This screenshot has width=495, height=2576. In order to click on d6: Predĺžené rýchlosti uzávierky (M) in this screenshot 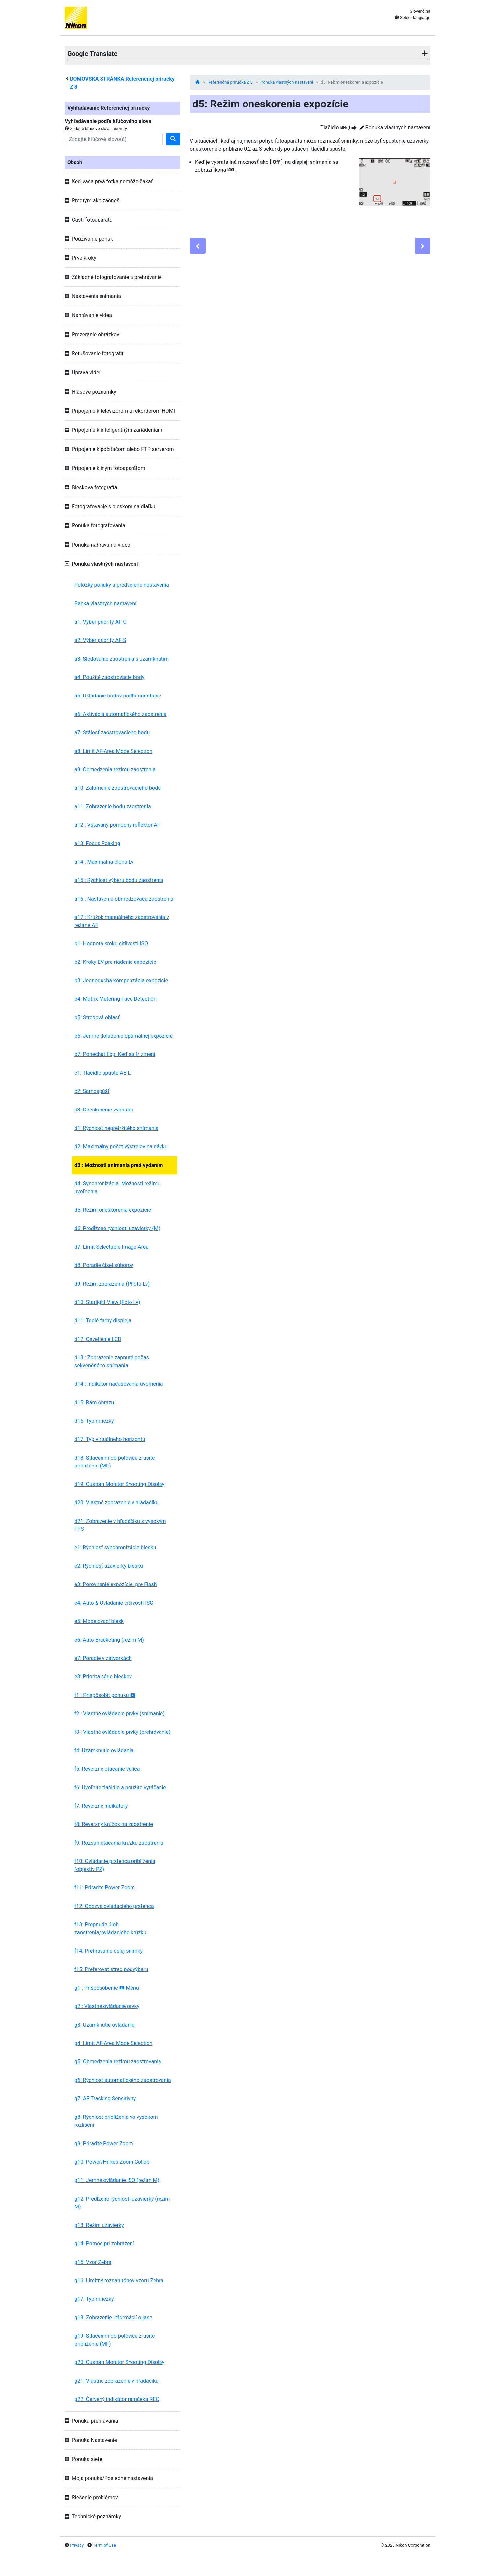, I will do `click(117, 1228)`.